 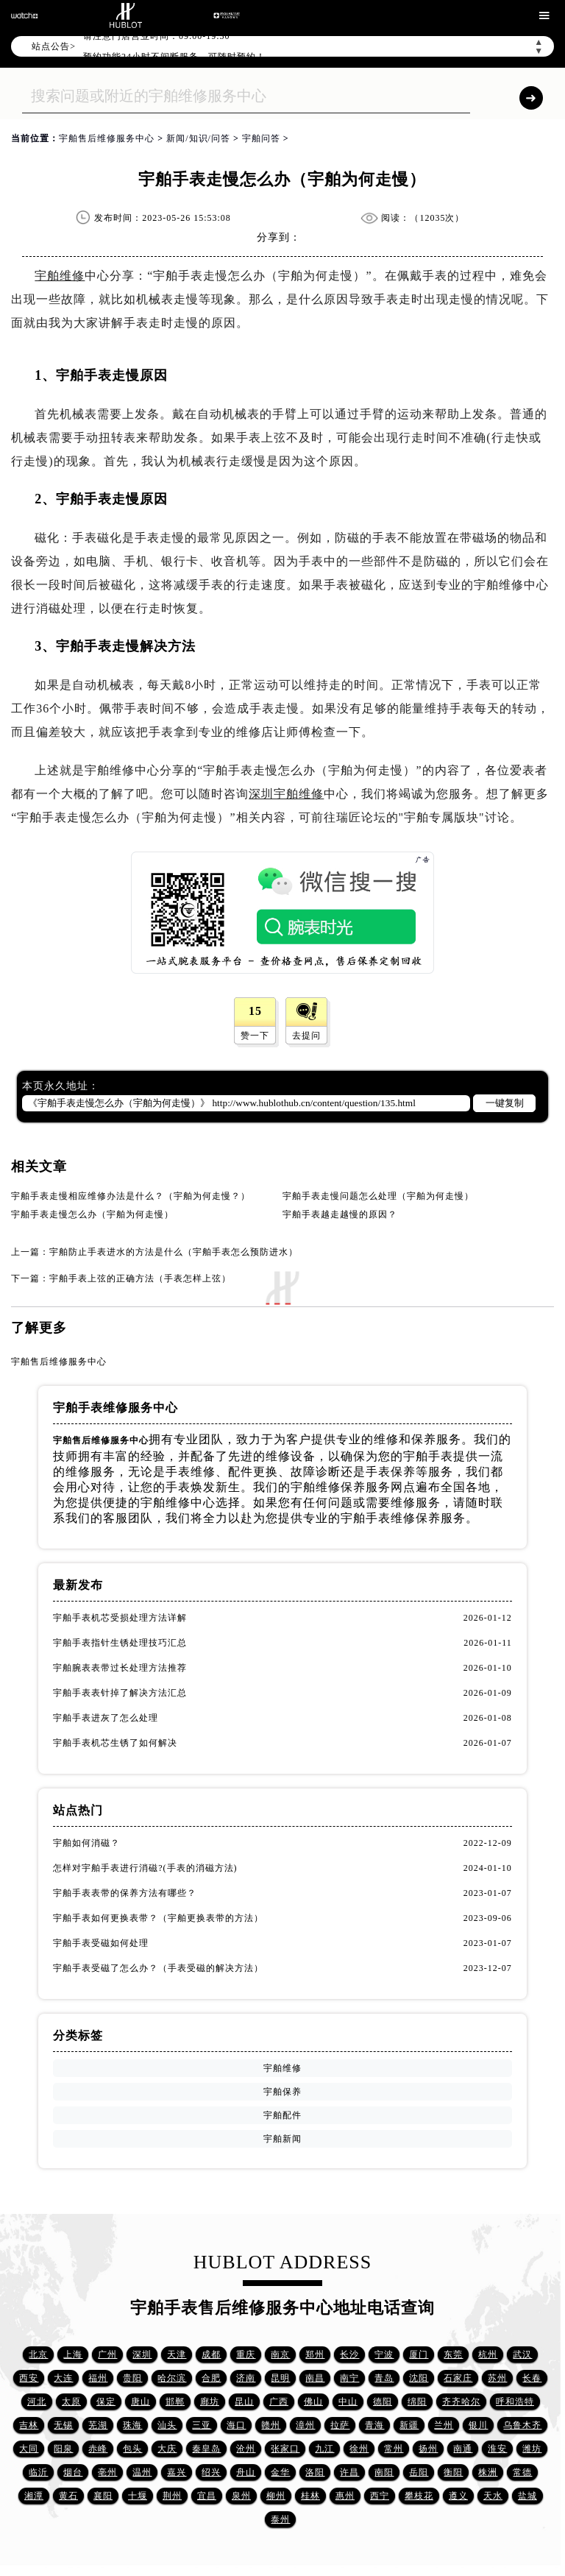 What do you see at coordinates (374, 2425) in the screenshot?
I see `青海` at bounding box center [374, 2425].